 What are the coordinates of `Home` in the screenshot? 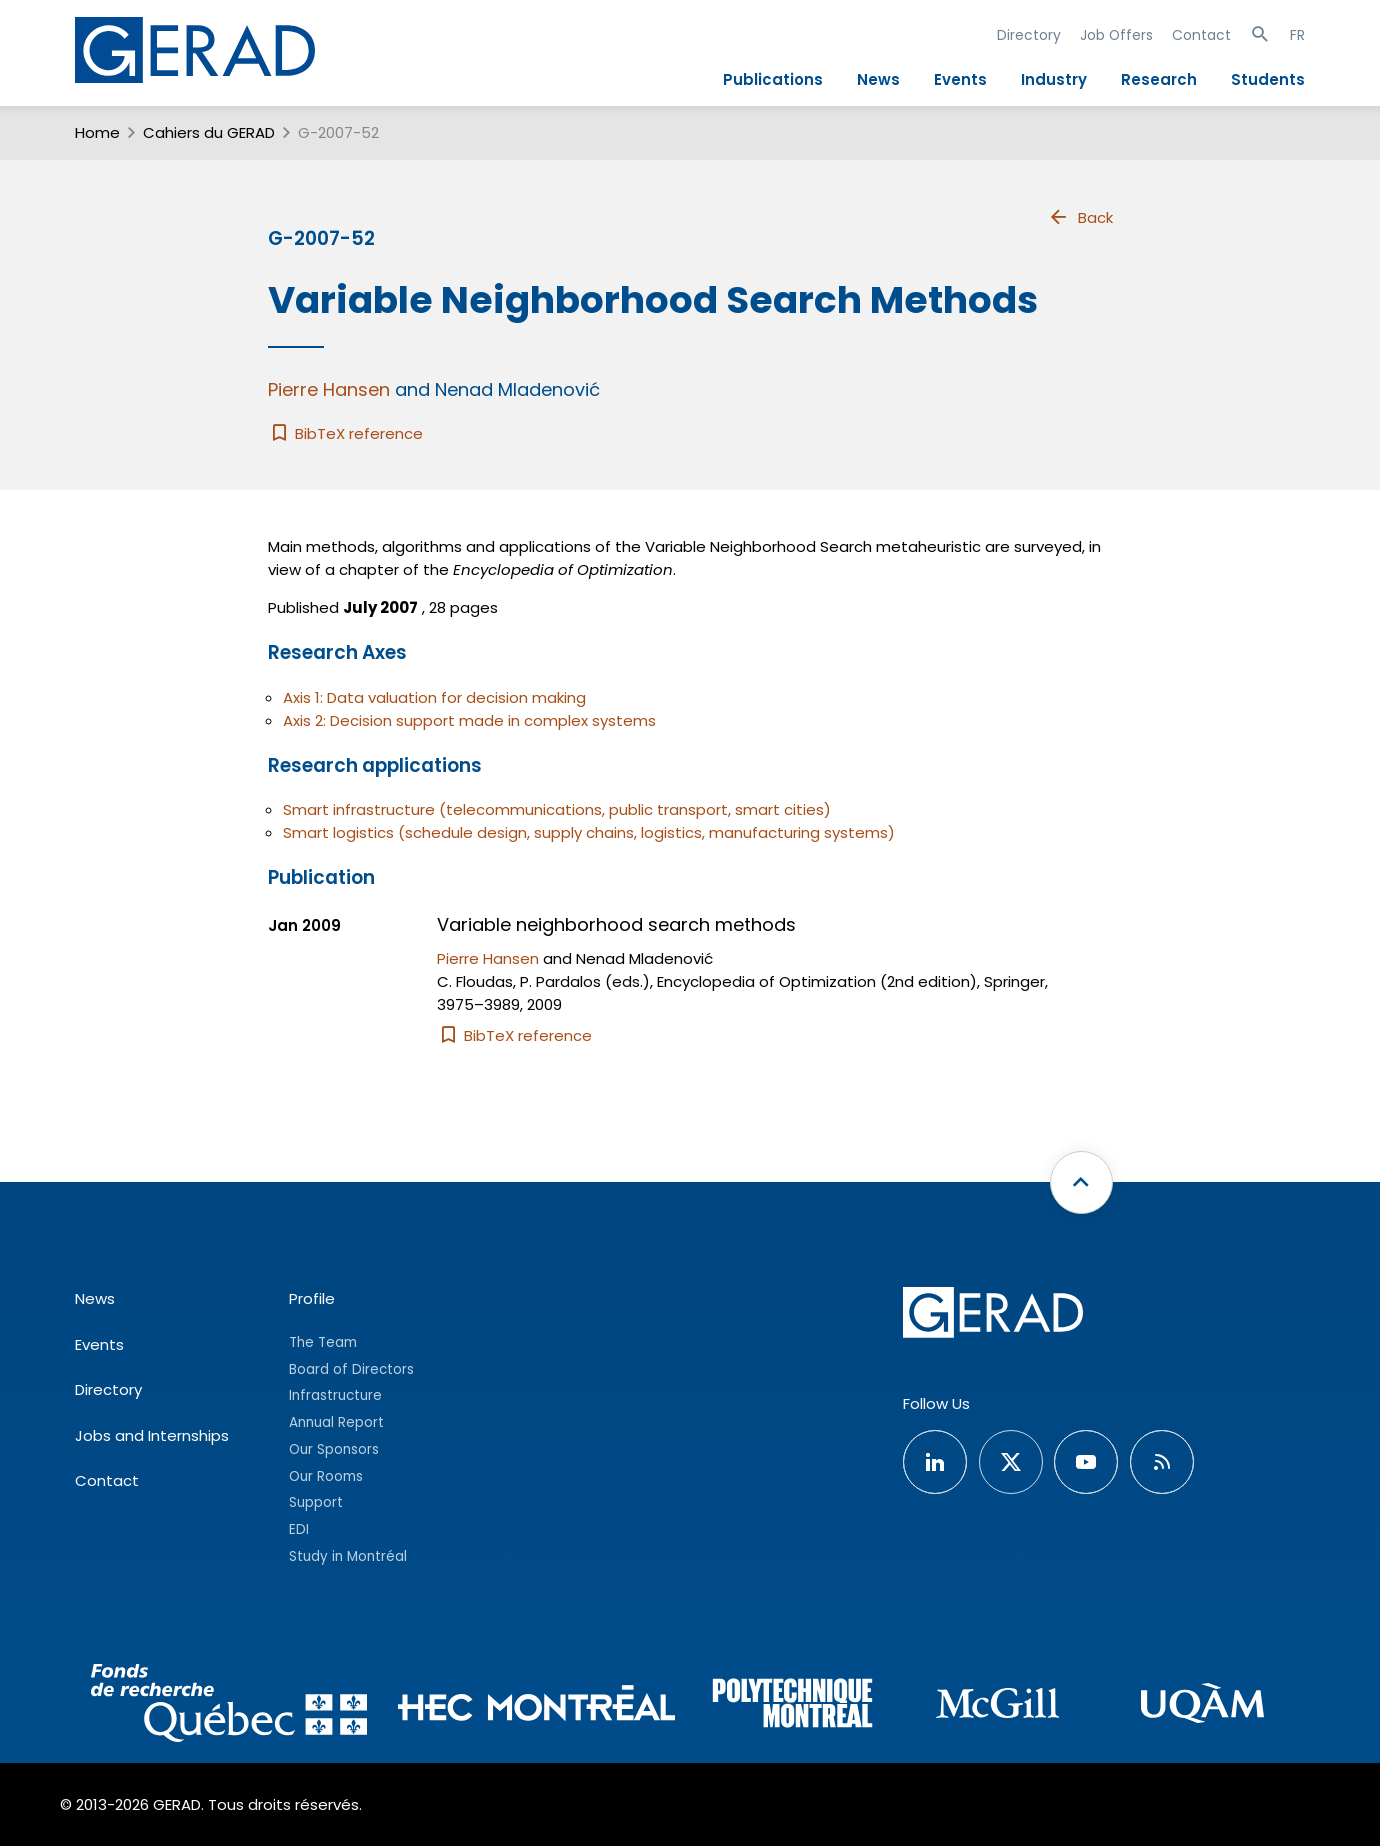 It's located at (97, 132).